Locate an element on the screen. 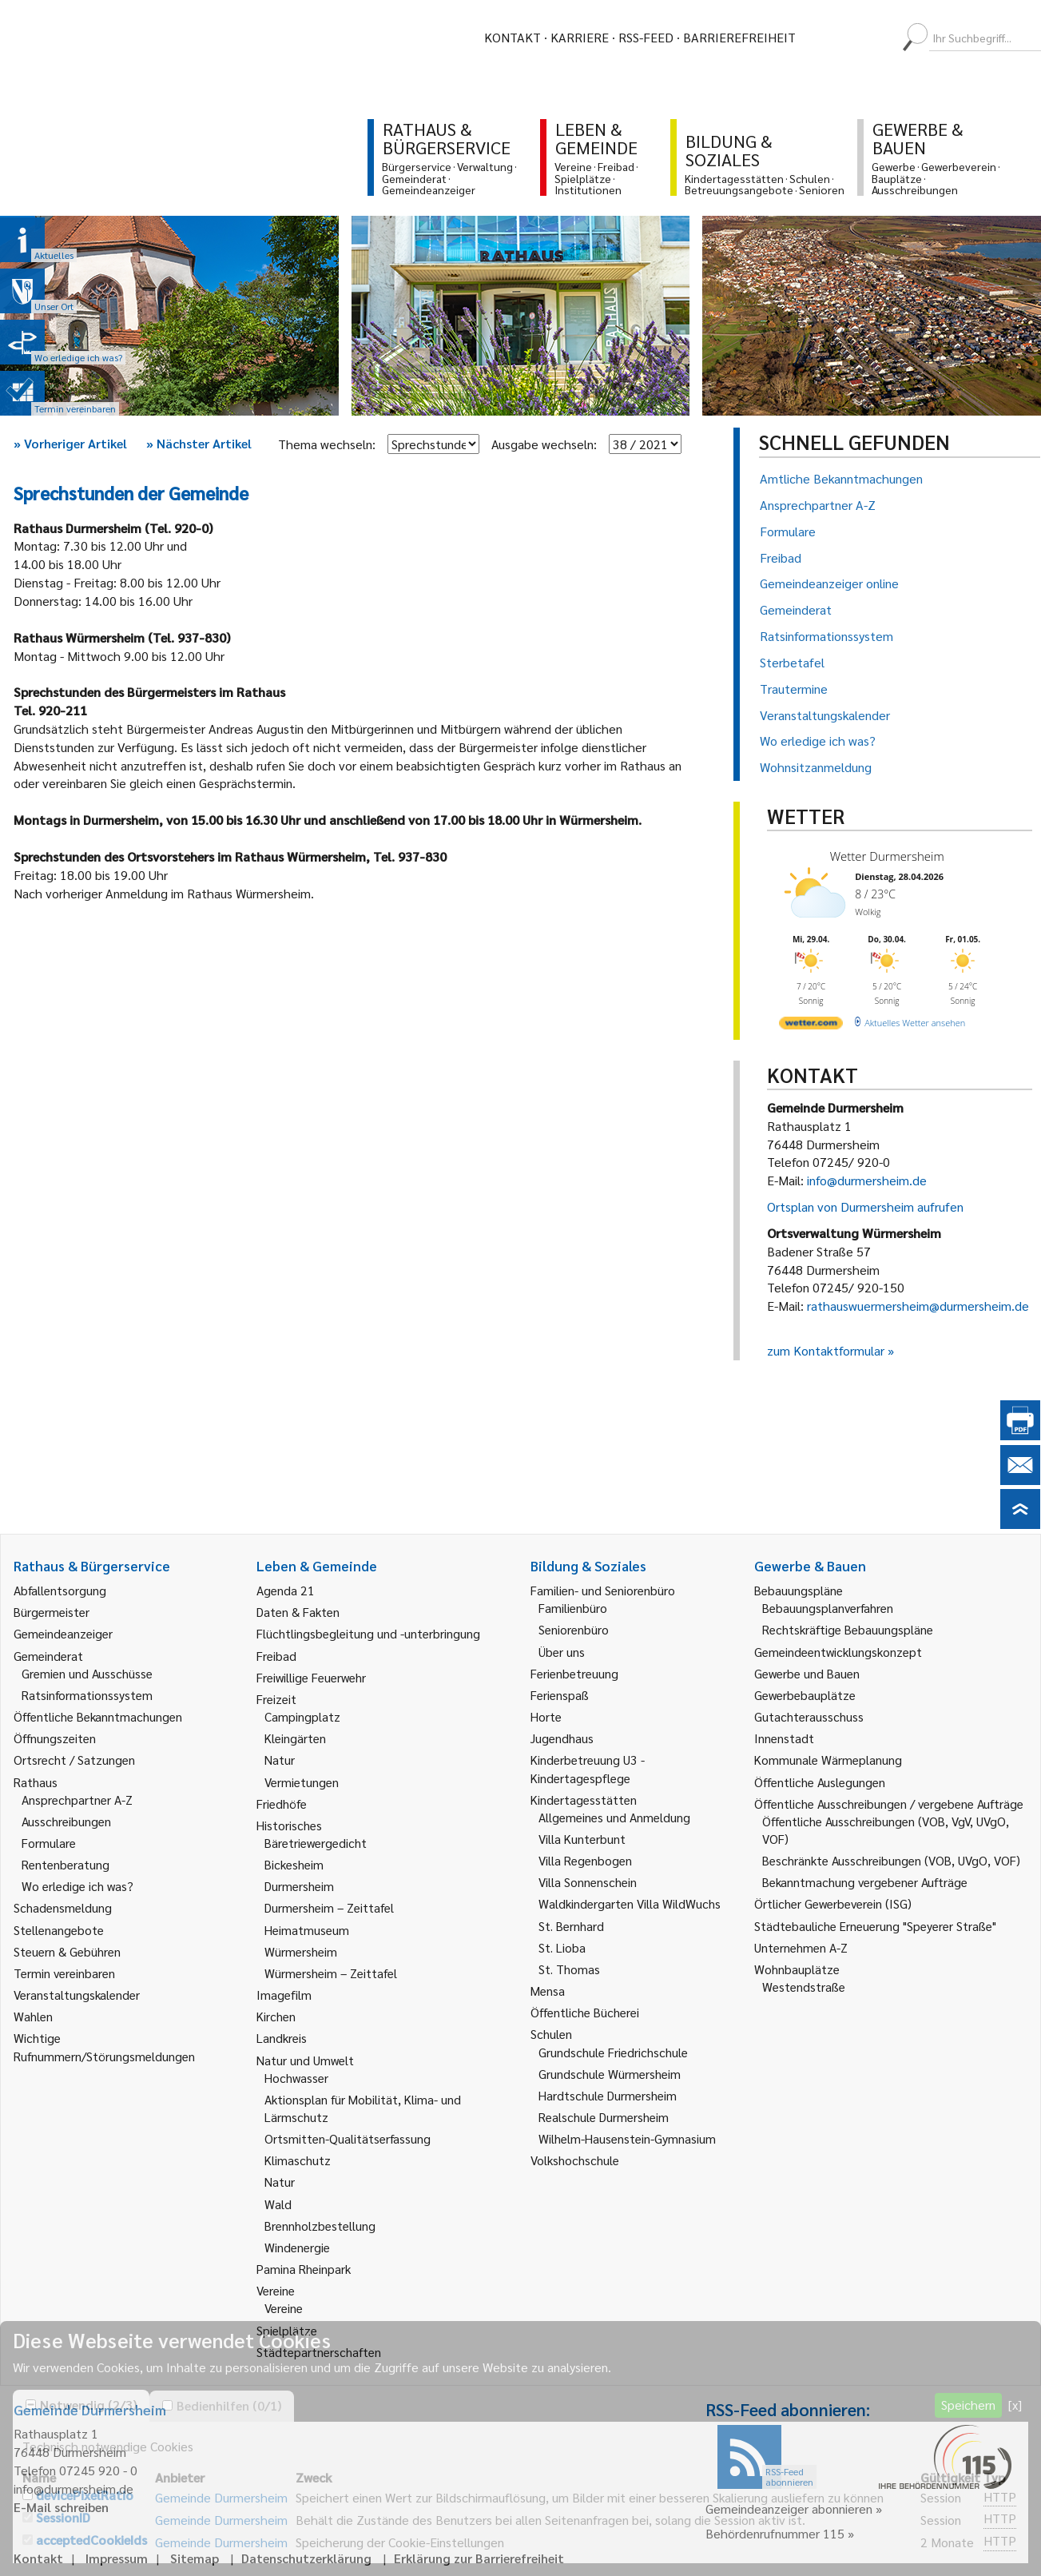  Friedhöfe [link] is located at coordinates (281, 1803).